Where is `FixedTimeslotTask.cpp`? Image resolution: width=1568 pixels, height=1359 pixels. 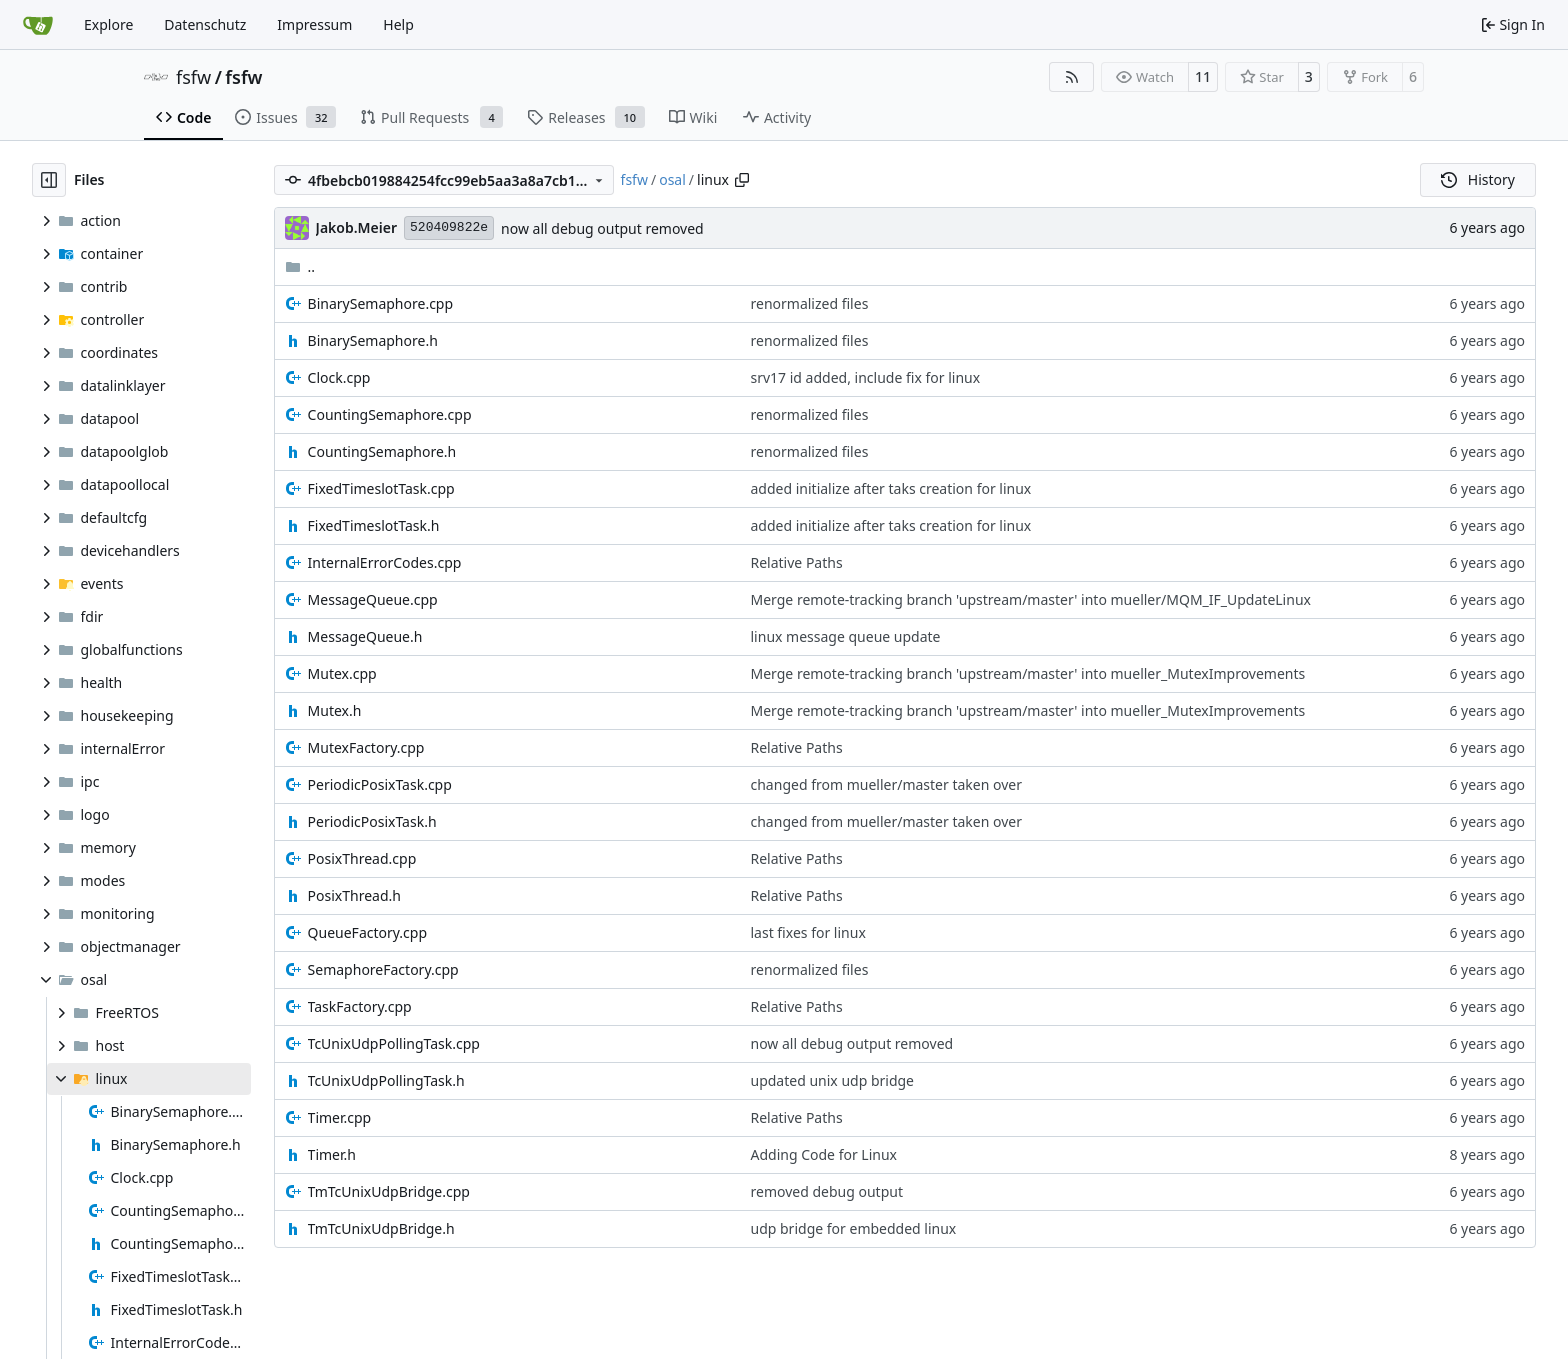 FixedTimeslotTask.cpp is located at coordinates (381, 488).